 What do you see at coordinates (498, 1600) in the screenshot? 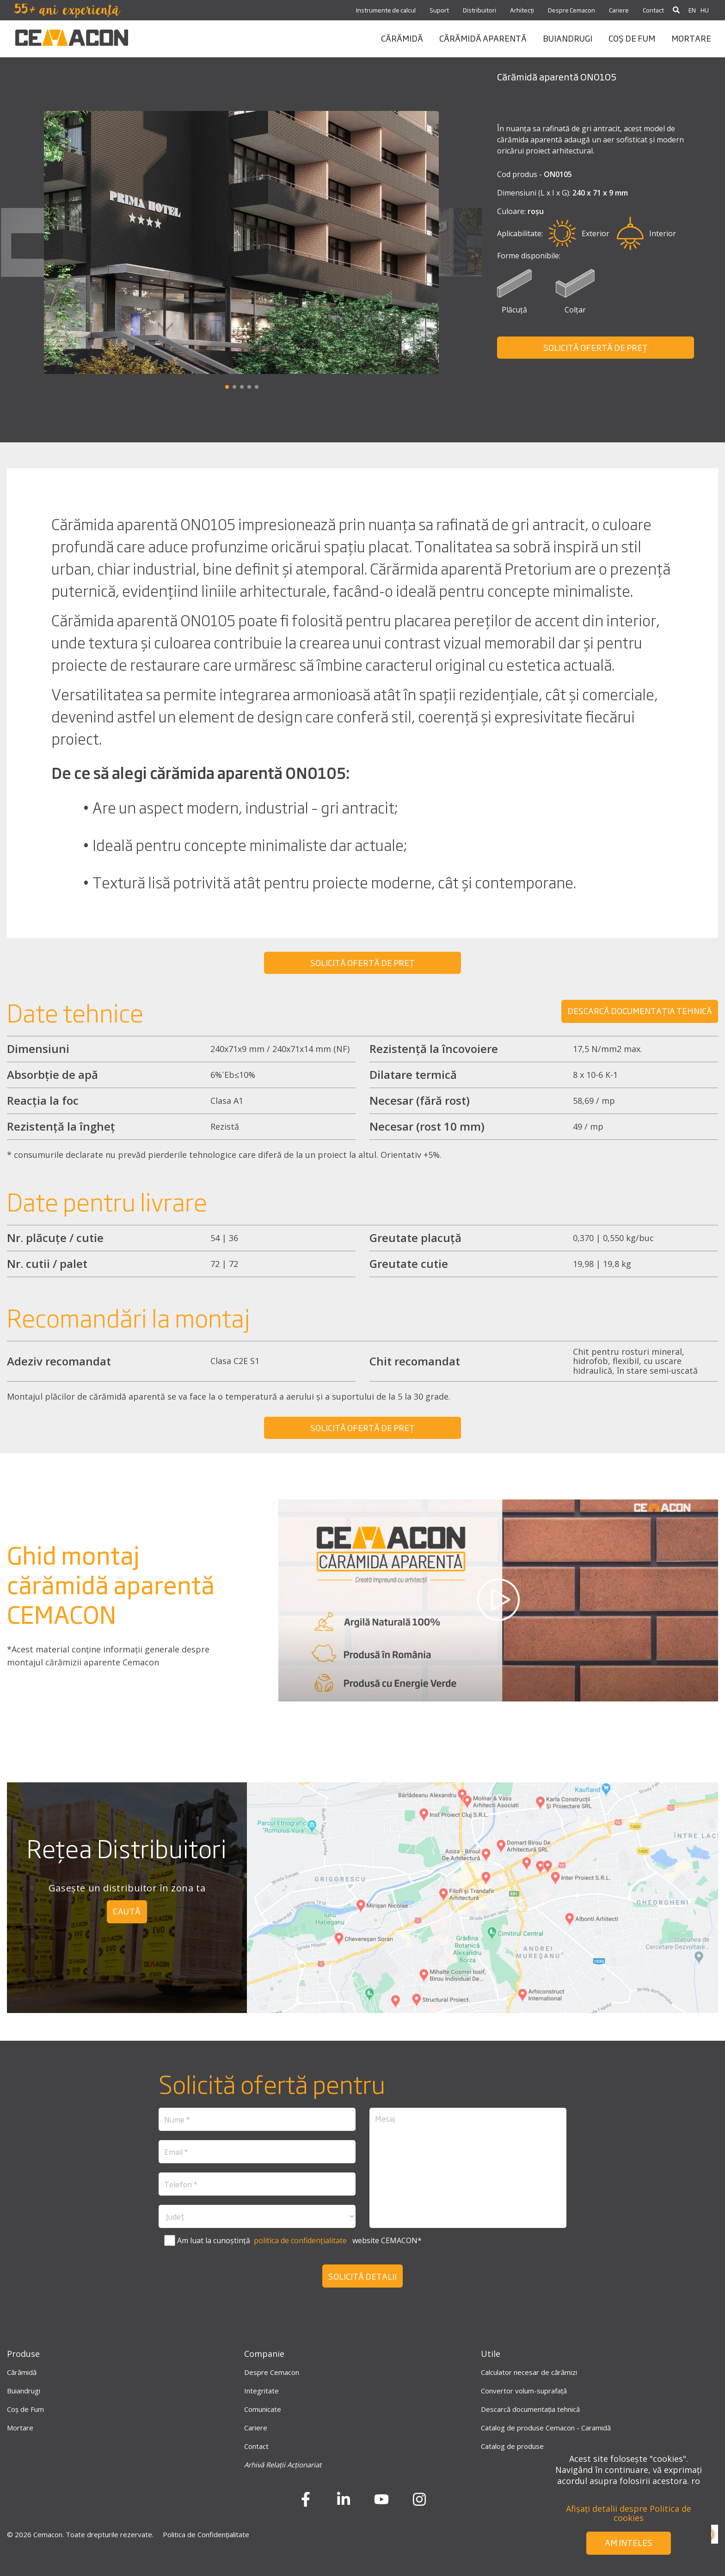
I see `[play-button]` at bounding box center [498, 1600].